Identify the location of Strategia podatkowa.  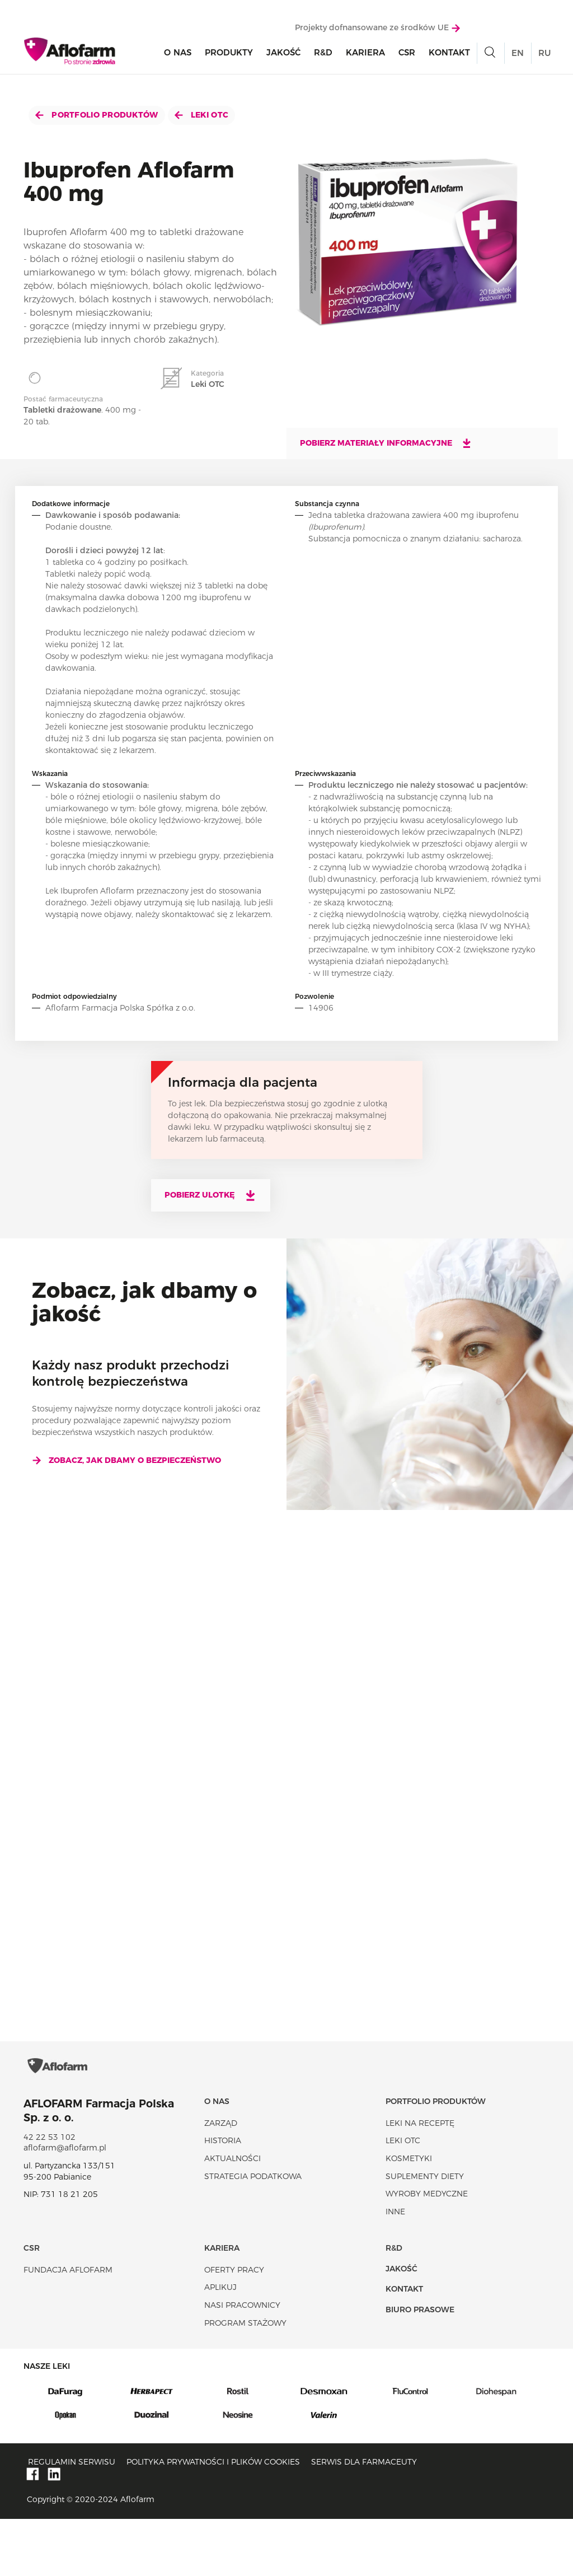
(253, 2233).